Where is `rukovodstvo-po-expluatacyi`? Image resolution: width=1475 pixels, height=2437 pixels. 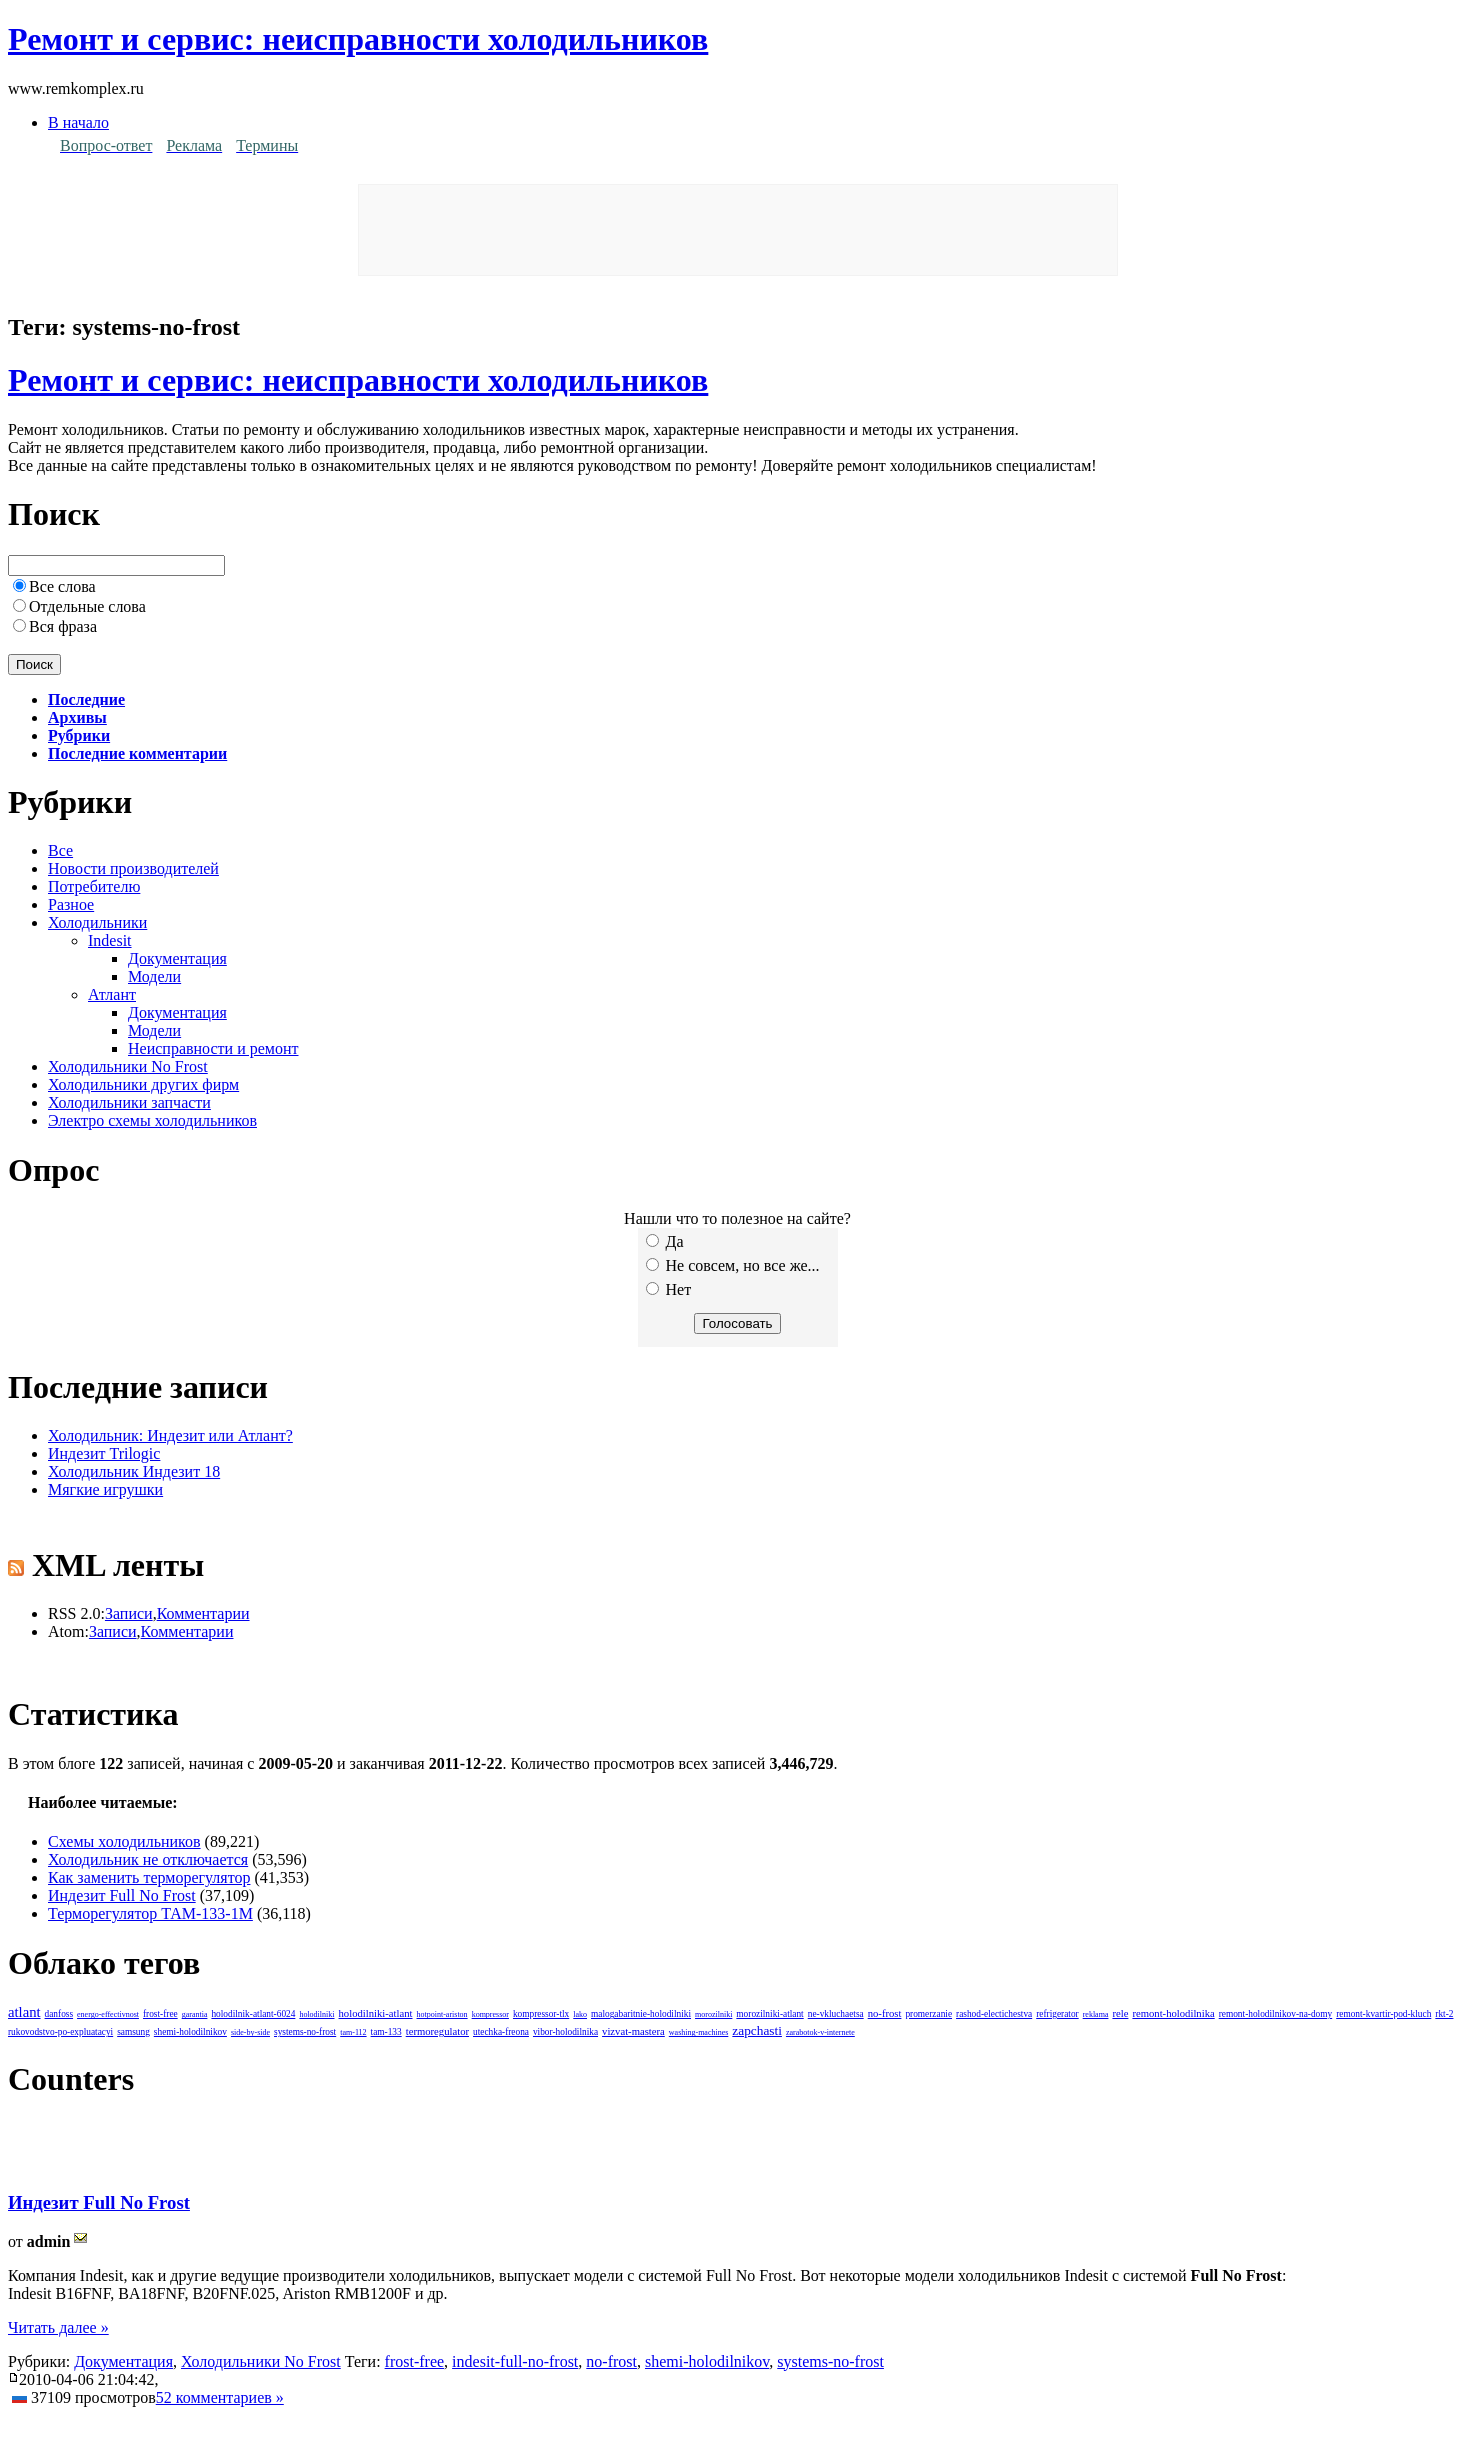 rukovodstvo-po-expluatacyi is located at coordinates (60, 2032).